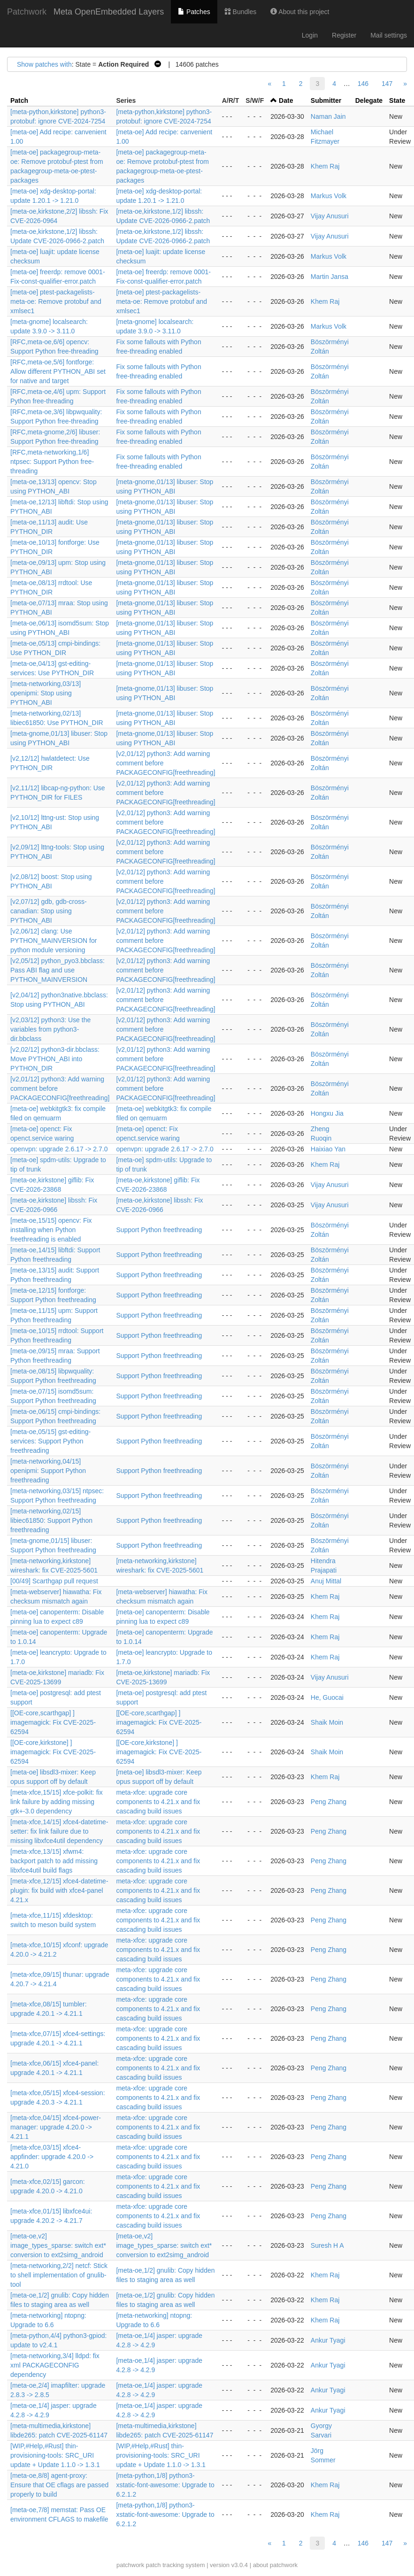 The image size is (414, 2576). What do you see at coordinates (48, 911) in the screenshot?
I see `[v2,07/12] gdb, gdb-cross-canadian: Stop using PYTHON_ABI` at bounding box center [48, 911].